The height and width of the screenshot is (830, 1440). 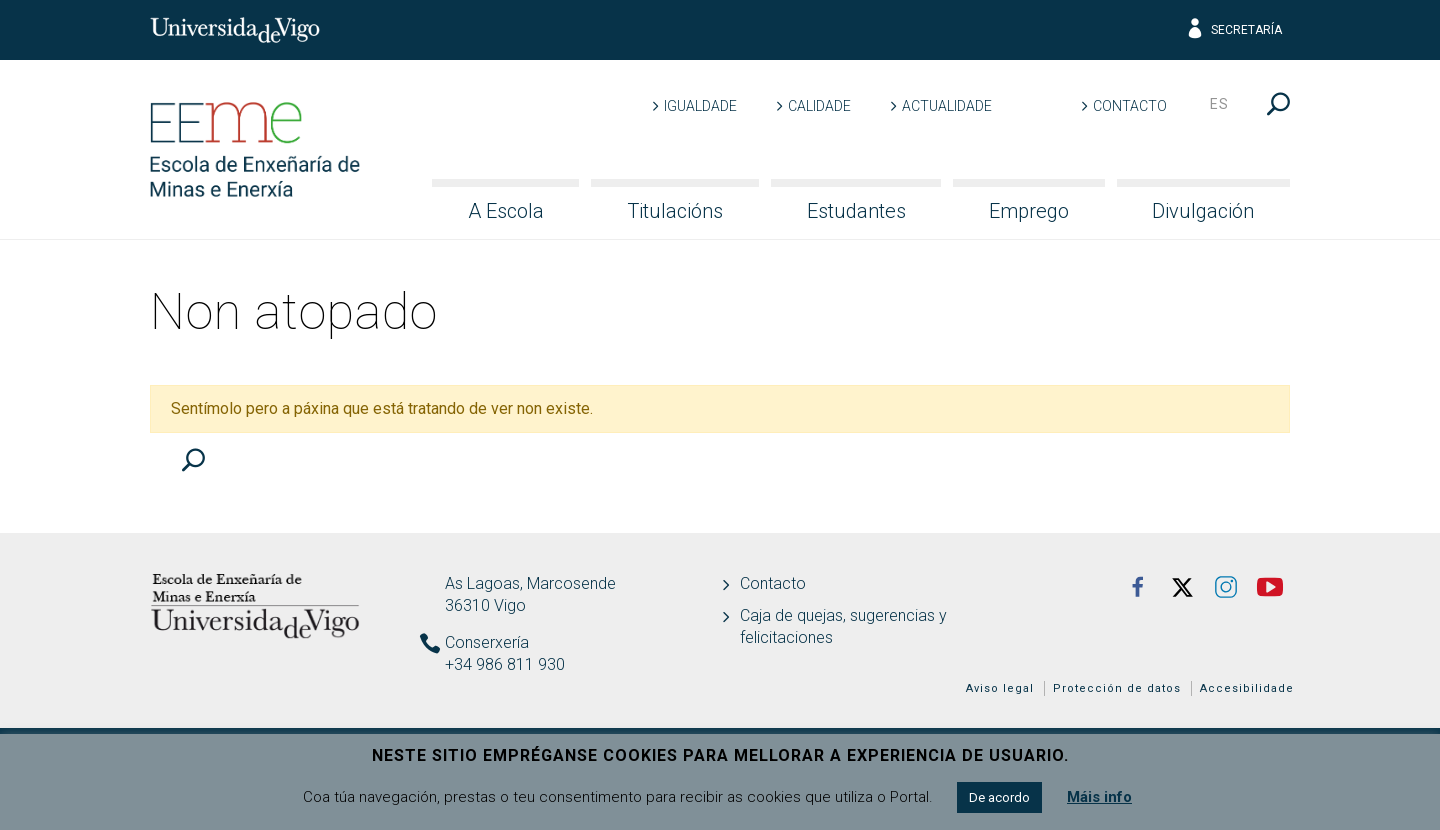 I want to click on Aviso legal, so click(x=1000, y=688).